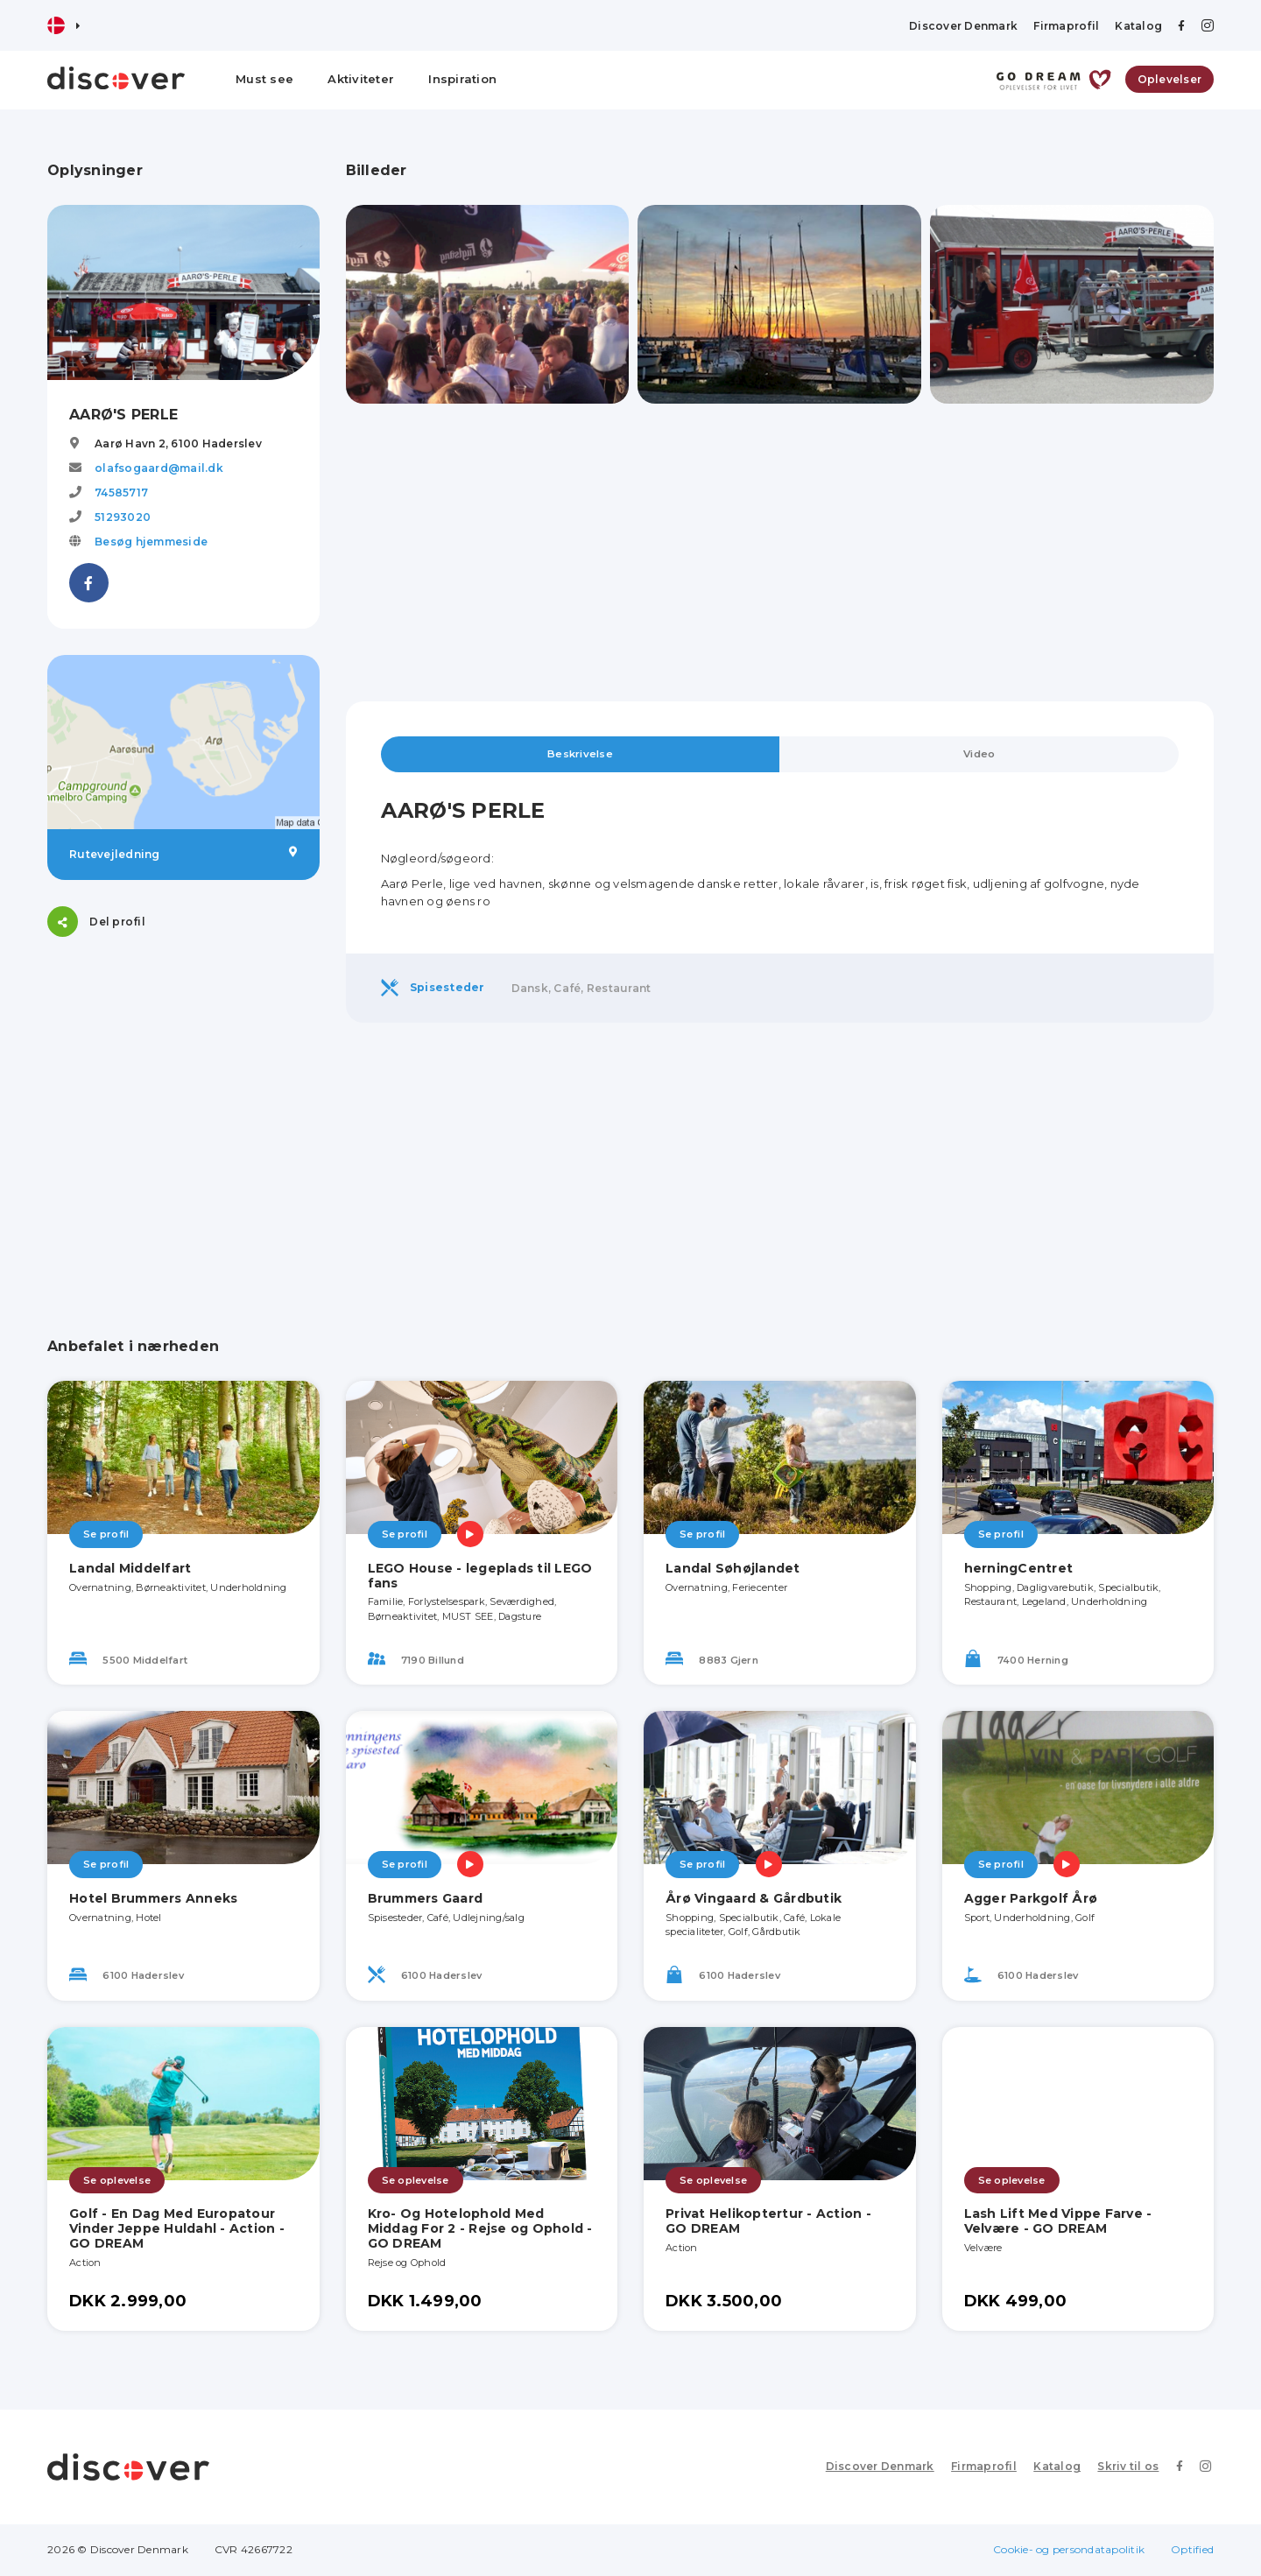  I want to click on Besøg hjemmeside, so click(151, 541).